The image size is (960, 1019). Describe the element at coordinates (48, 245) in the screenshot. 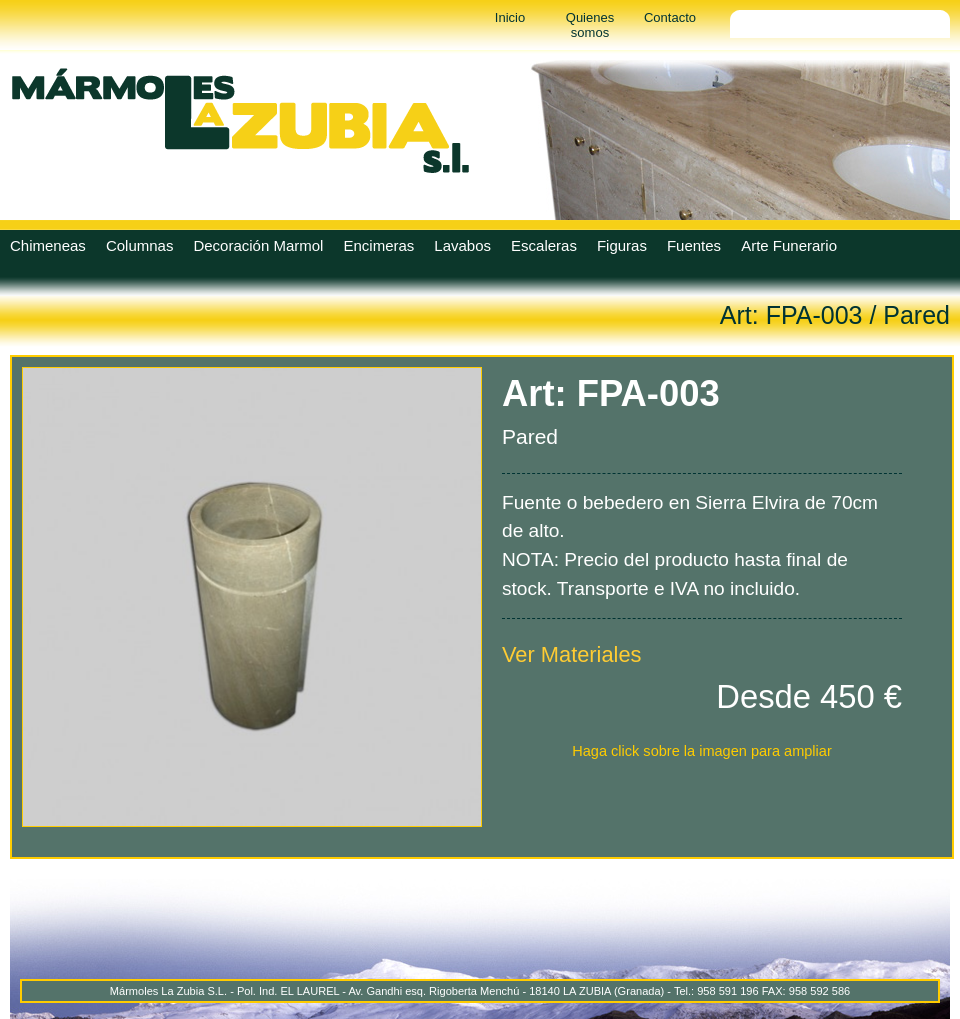

I see `Chimeneas` at that location.